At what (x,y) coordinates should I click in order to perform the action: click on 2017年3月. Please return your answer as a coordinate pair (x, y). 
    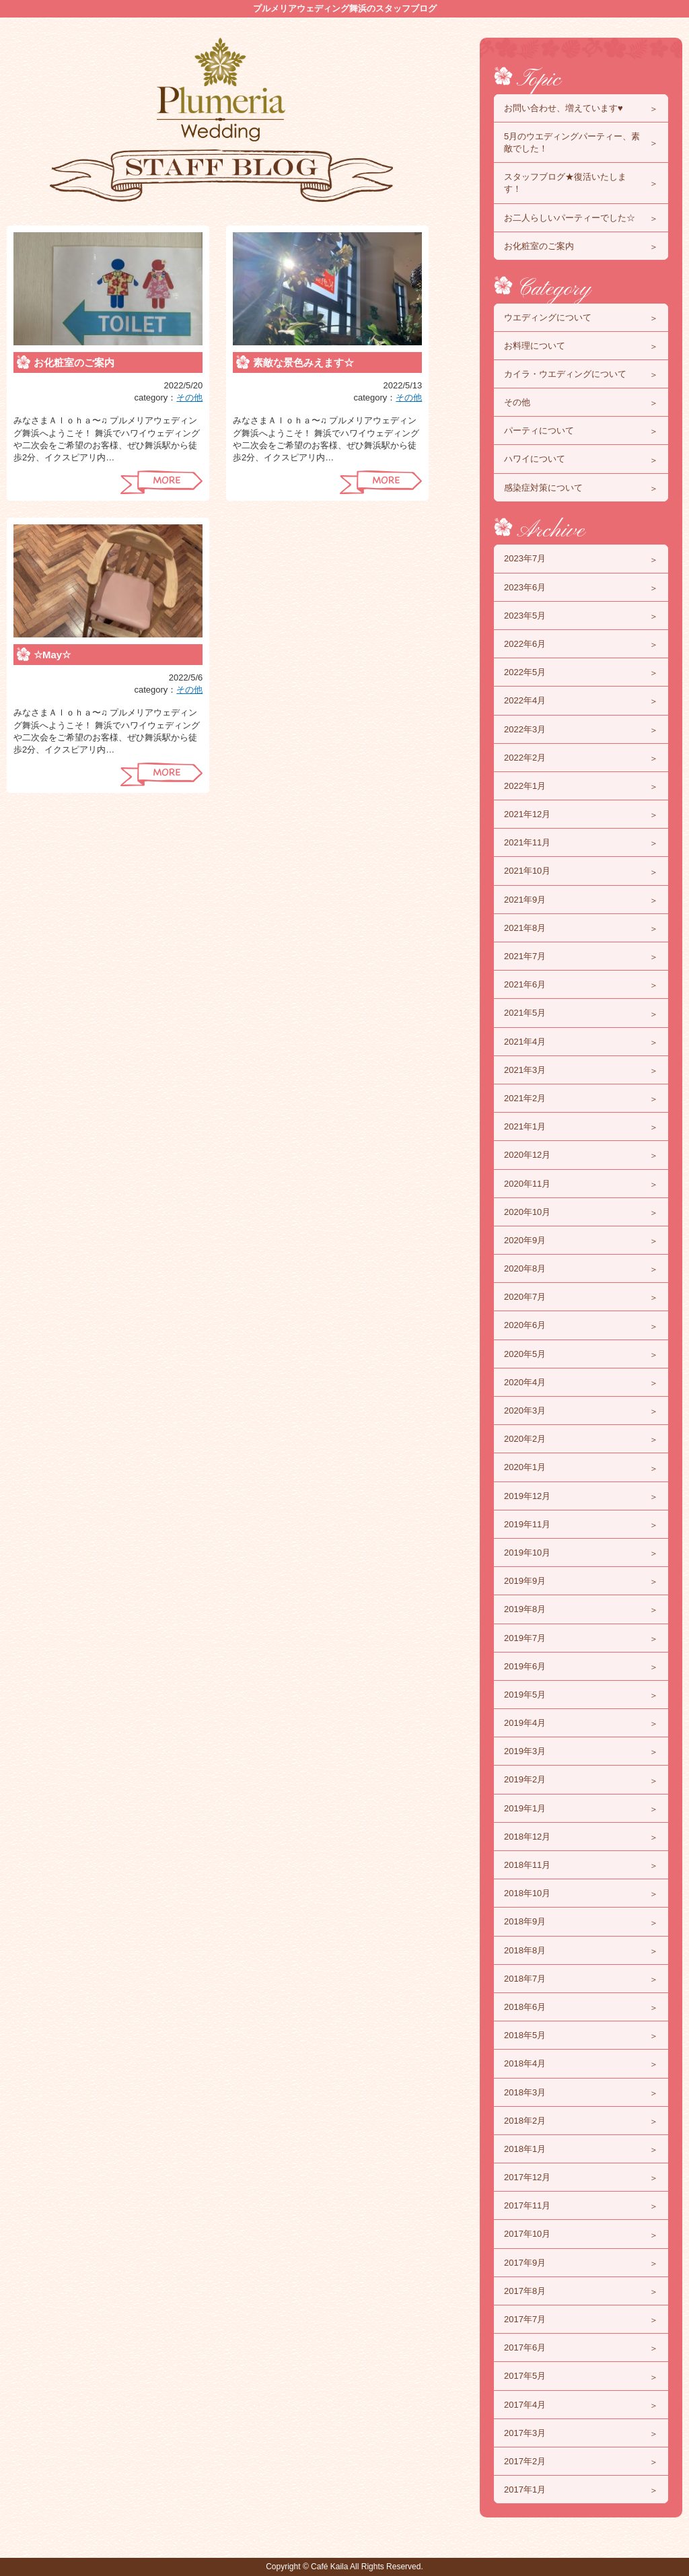
    Looking at the image, I should click on (525, 2433).